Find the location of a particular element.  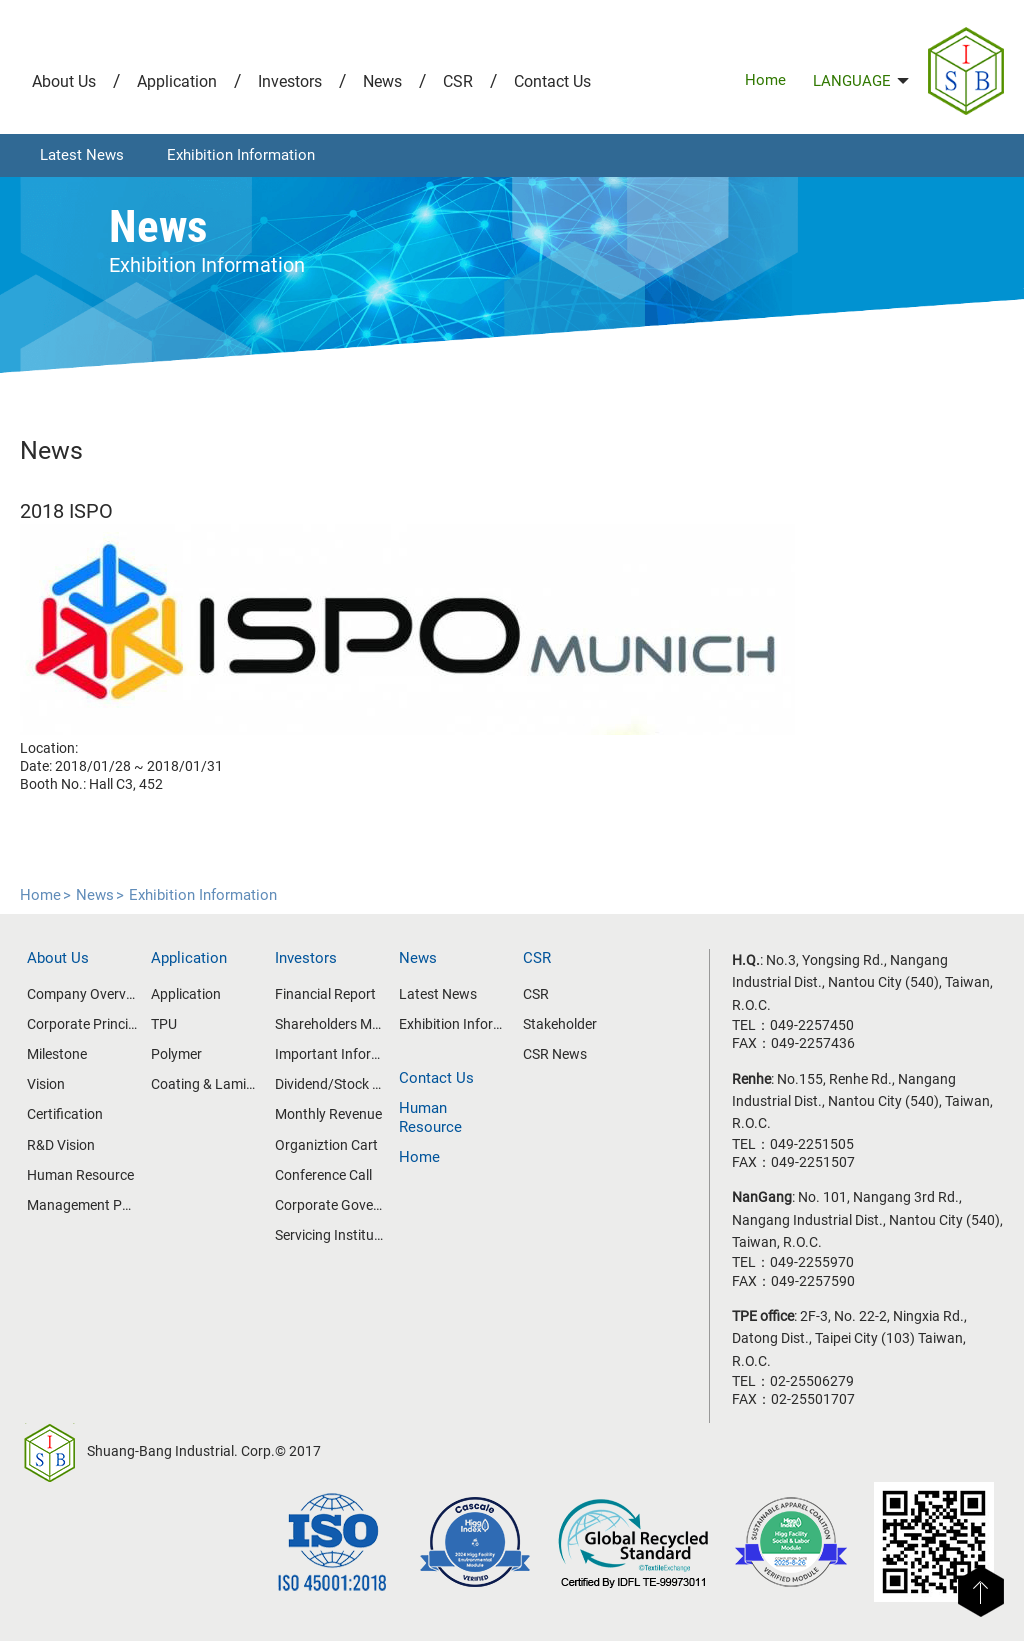

Corporate Govemance is located at coordinates (330, 1205).